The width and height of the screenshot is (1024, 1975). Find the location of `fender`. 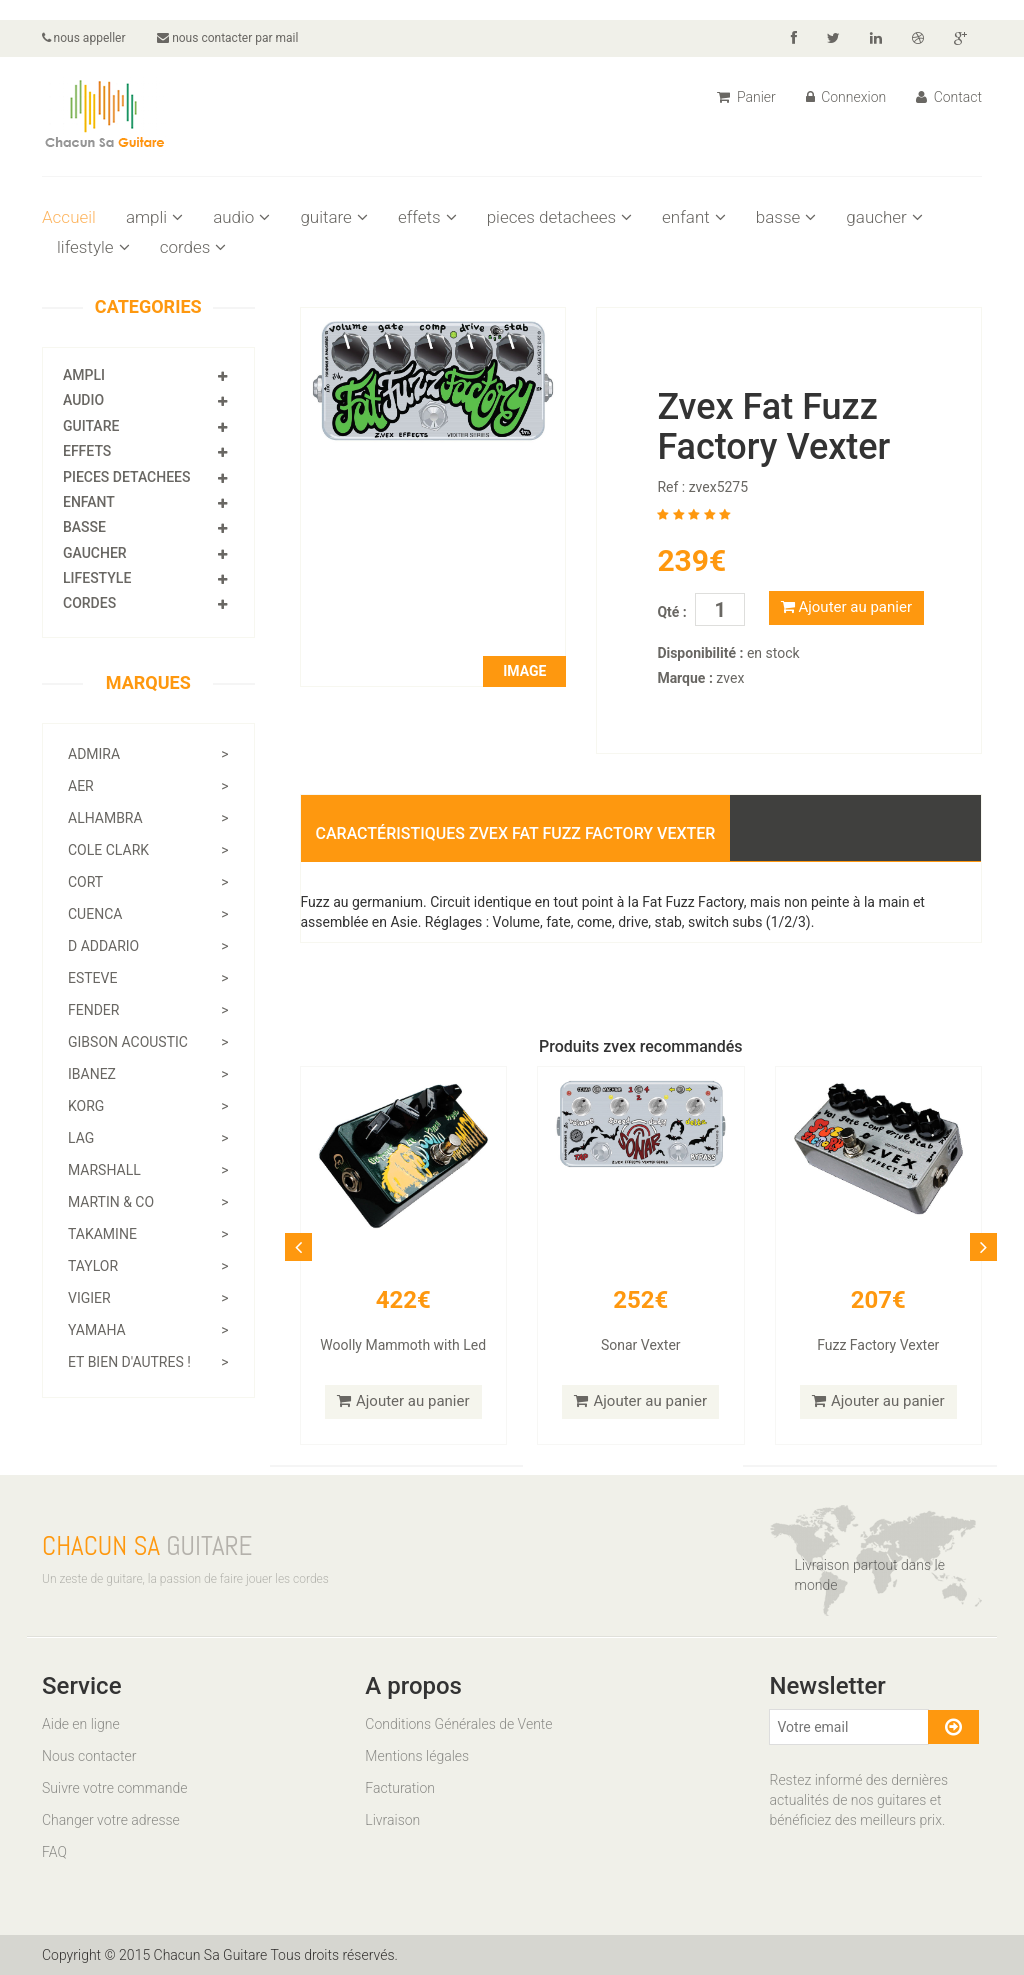

fender is located at coordinates (148, 1010).